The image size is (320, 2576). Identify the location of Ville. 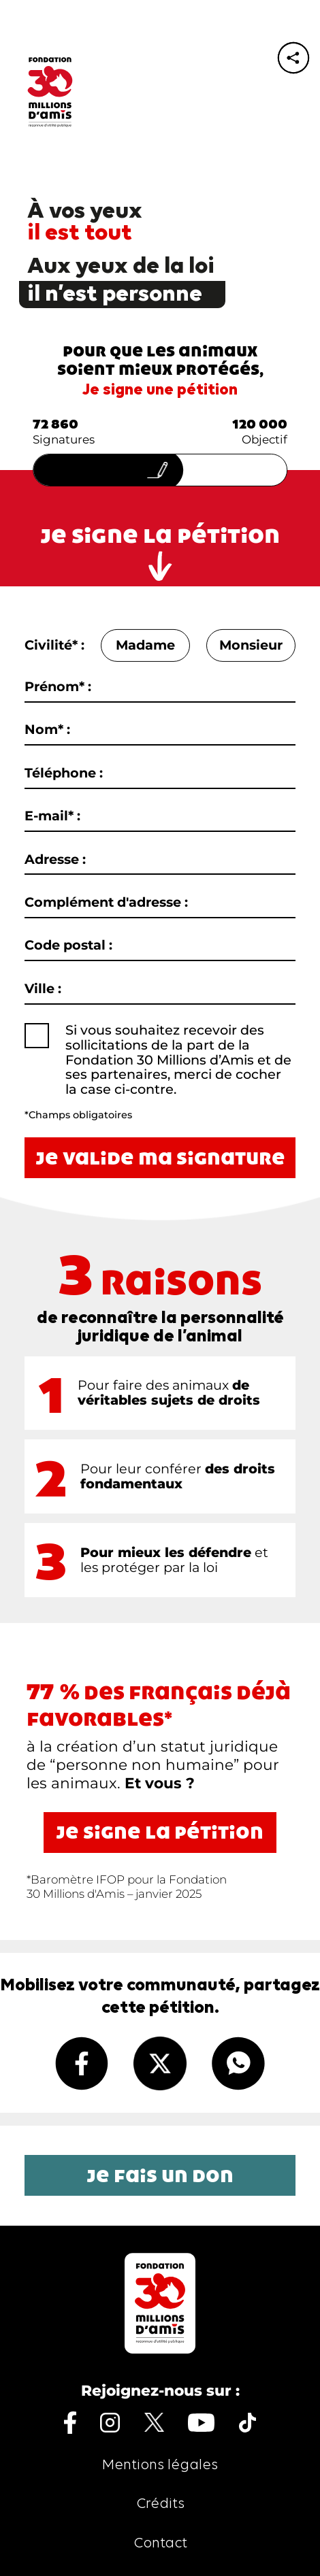
(43, 989).